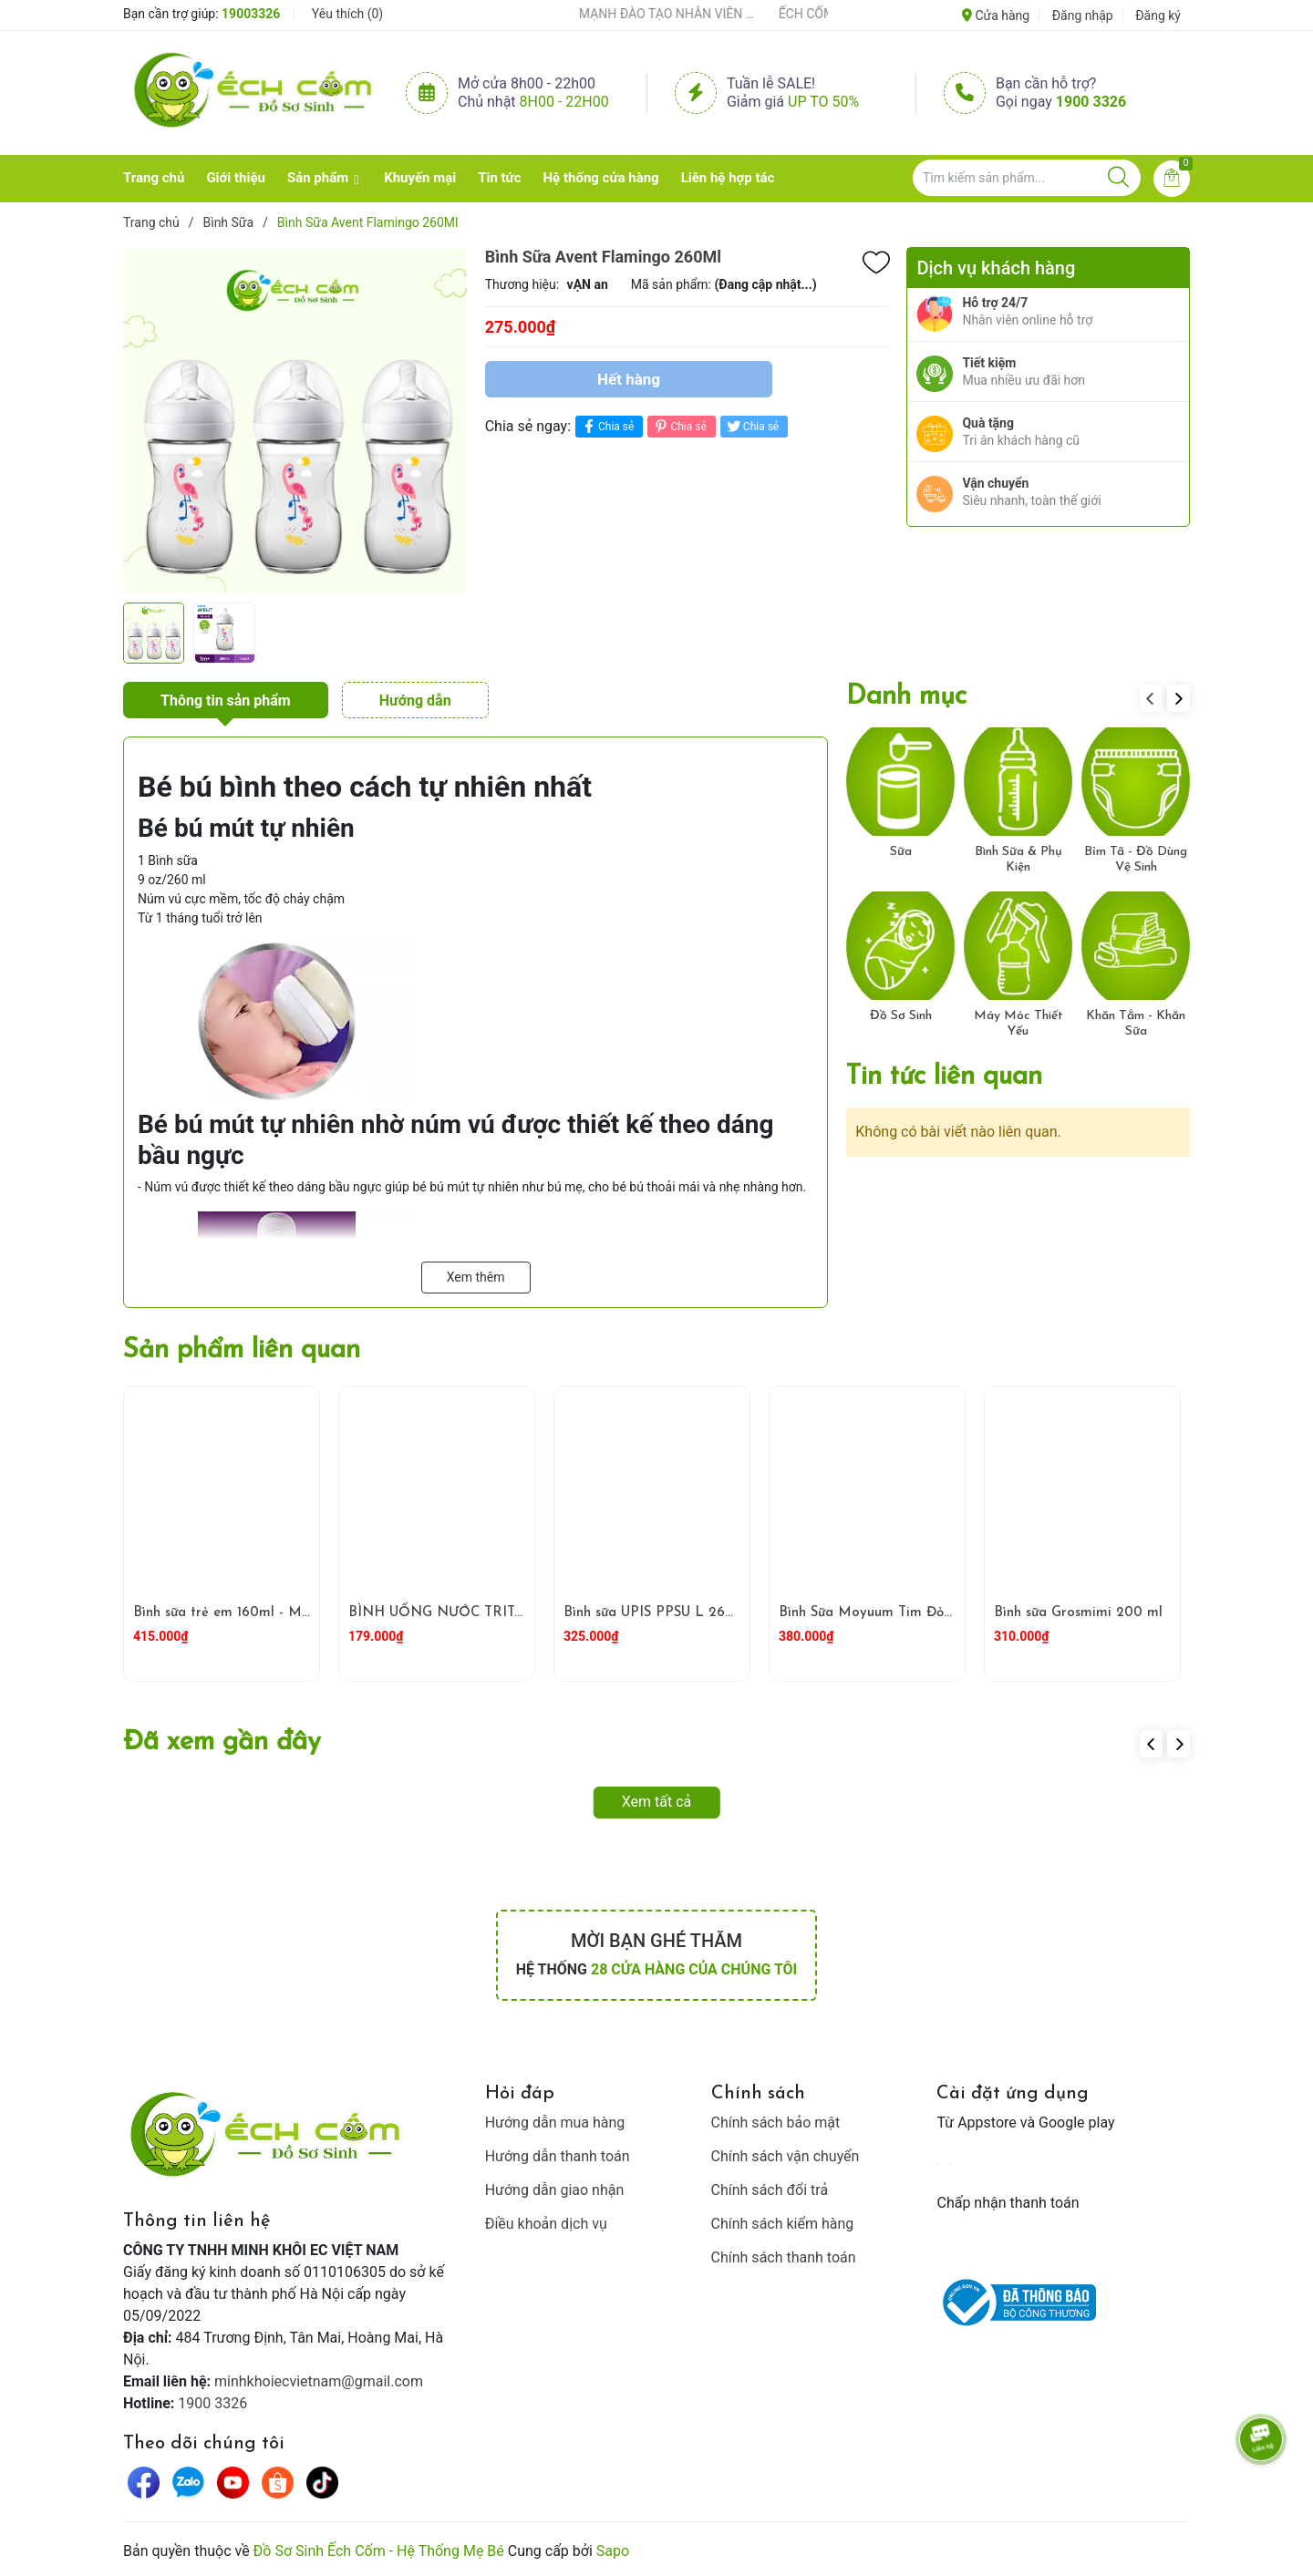 The width and height of the screenshot is (1313, 2576). Describe the element at coordinates (1135, 859) in the screenshot. I see `Bỉm Tã - Đồ Dùng Vệ Sinh` at that location.